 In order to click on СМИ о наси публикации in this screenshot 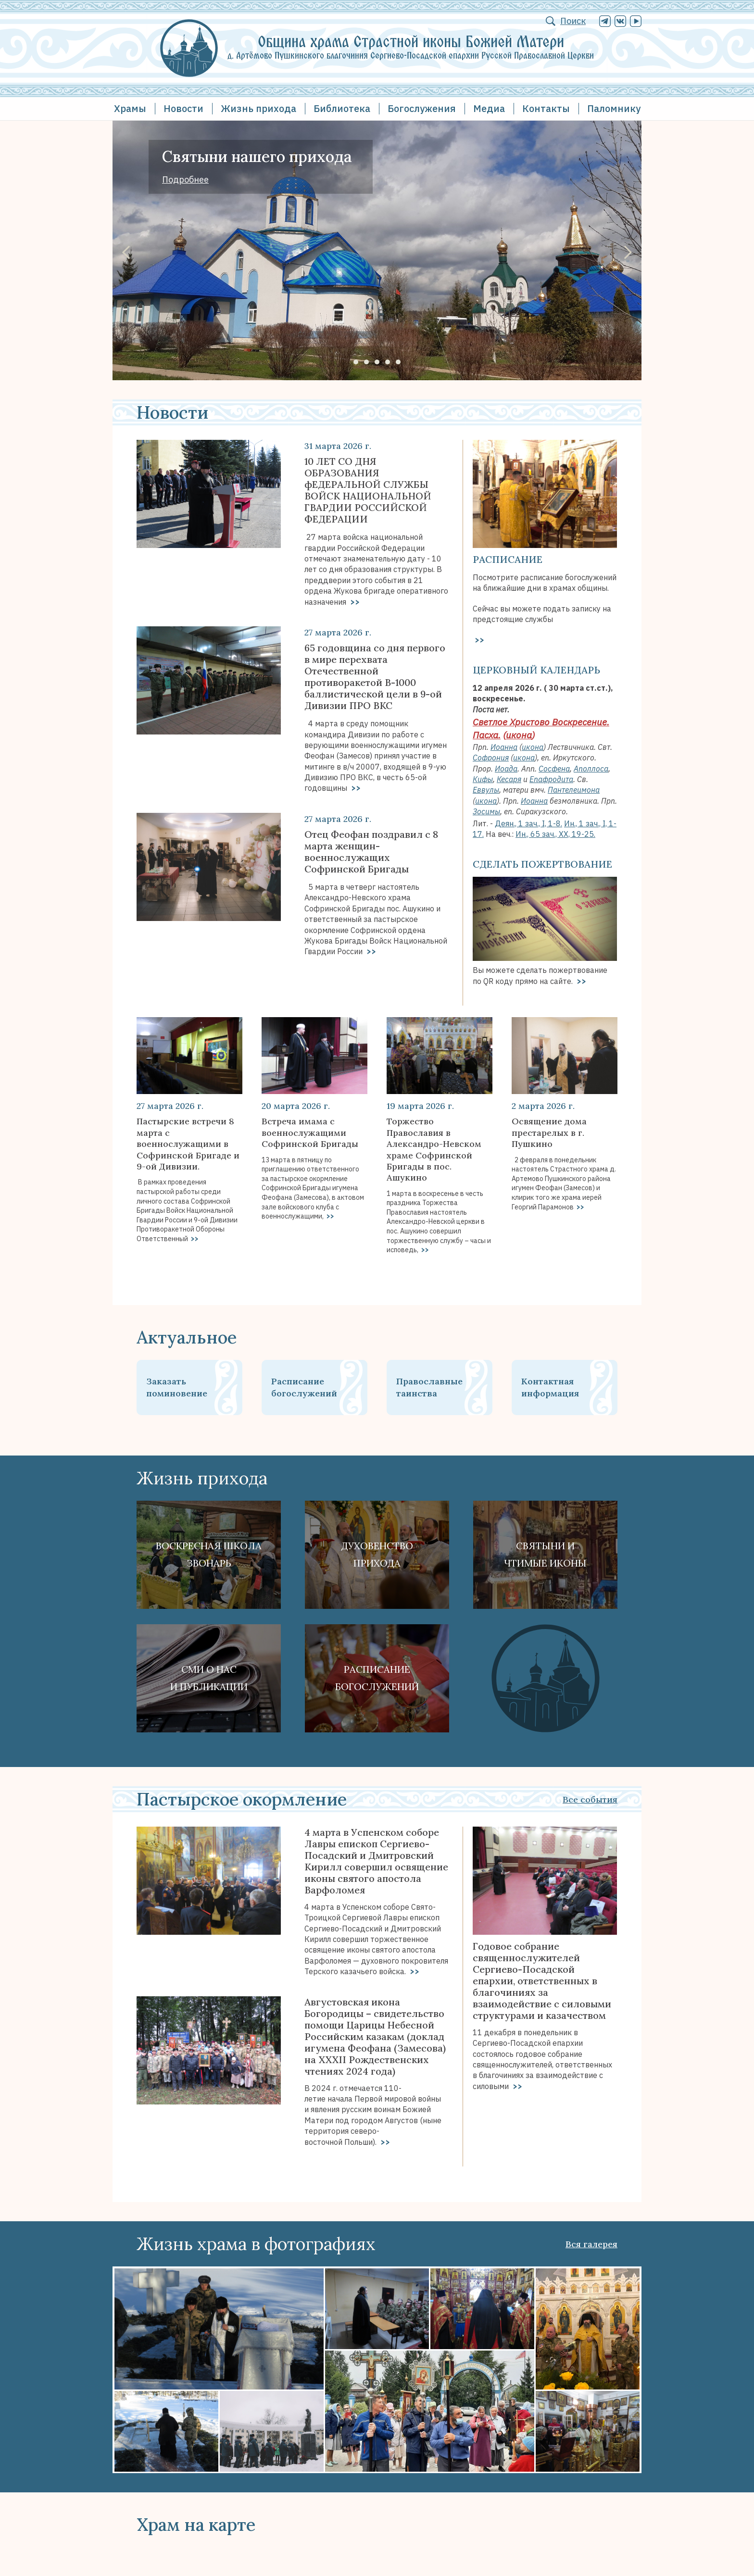, I will do `click(209, 1677)`.